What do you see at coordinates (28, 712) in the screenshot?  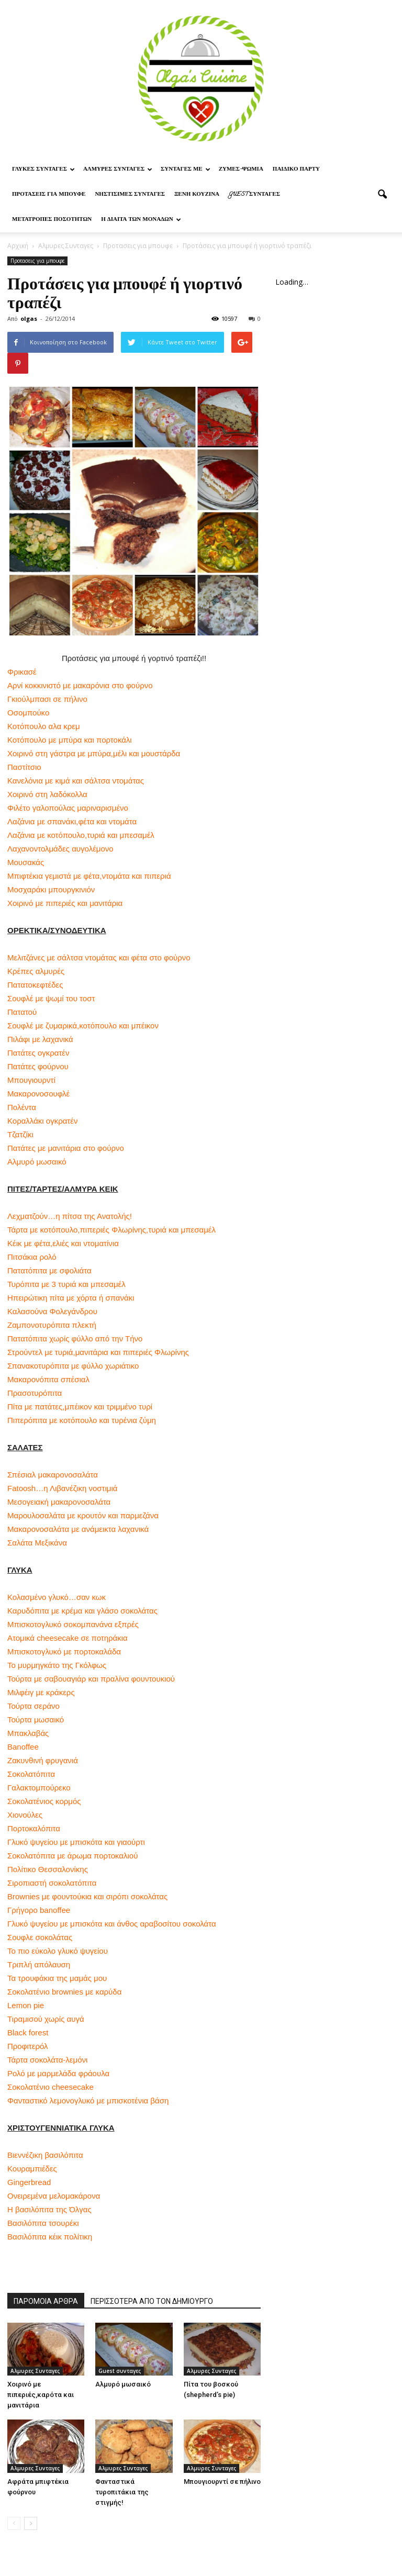 I see `Οσομπούκο` at bounding box center [28, 712].